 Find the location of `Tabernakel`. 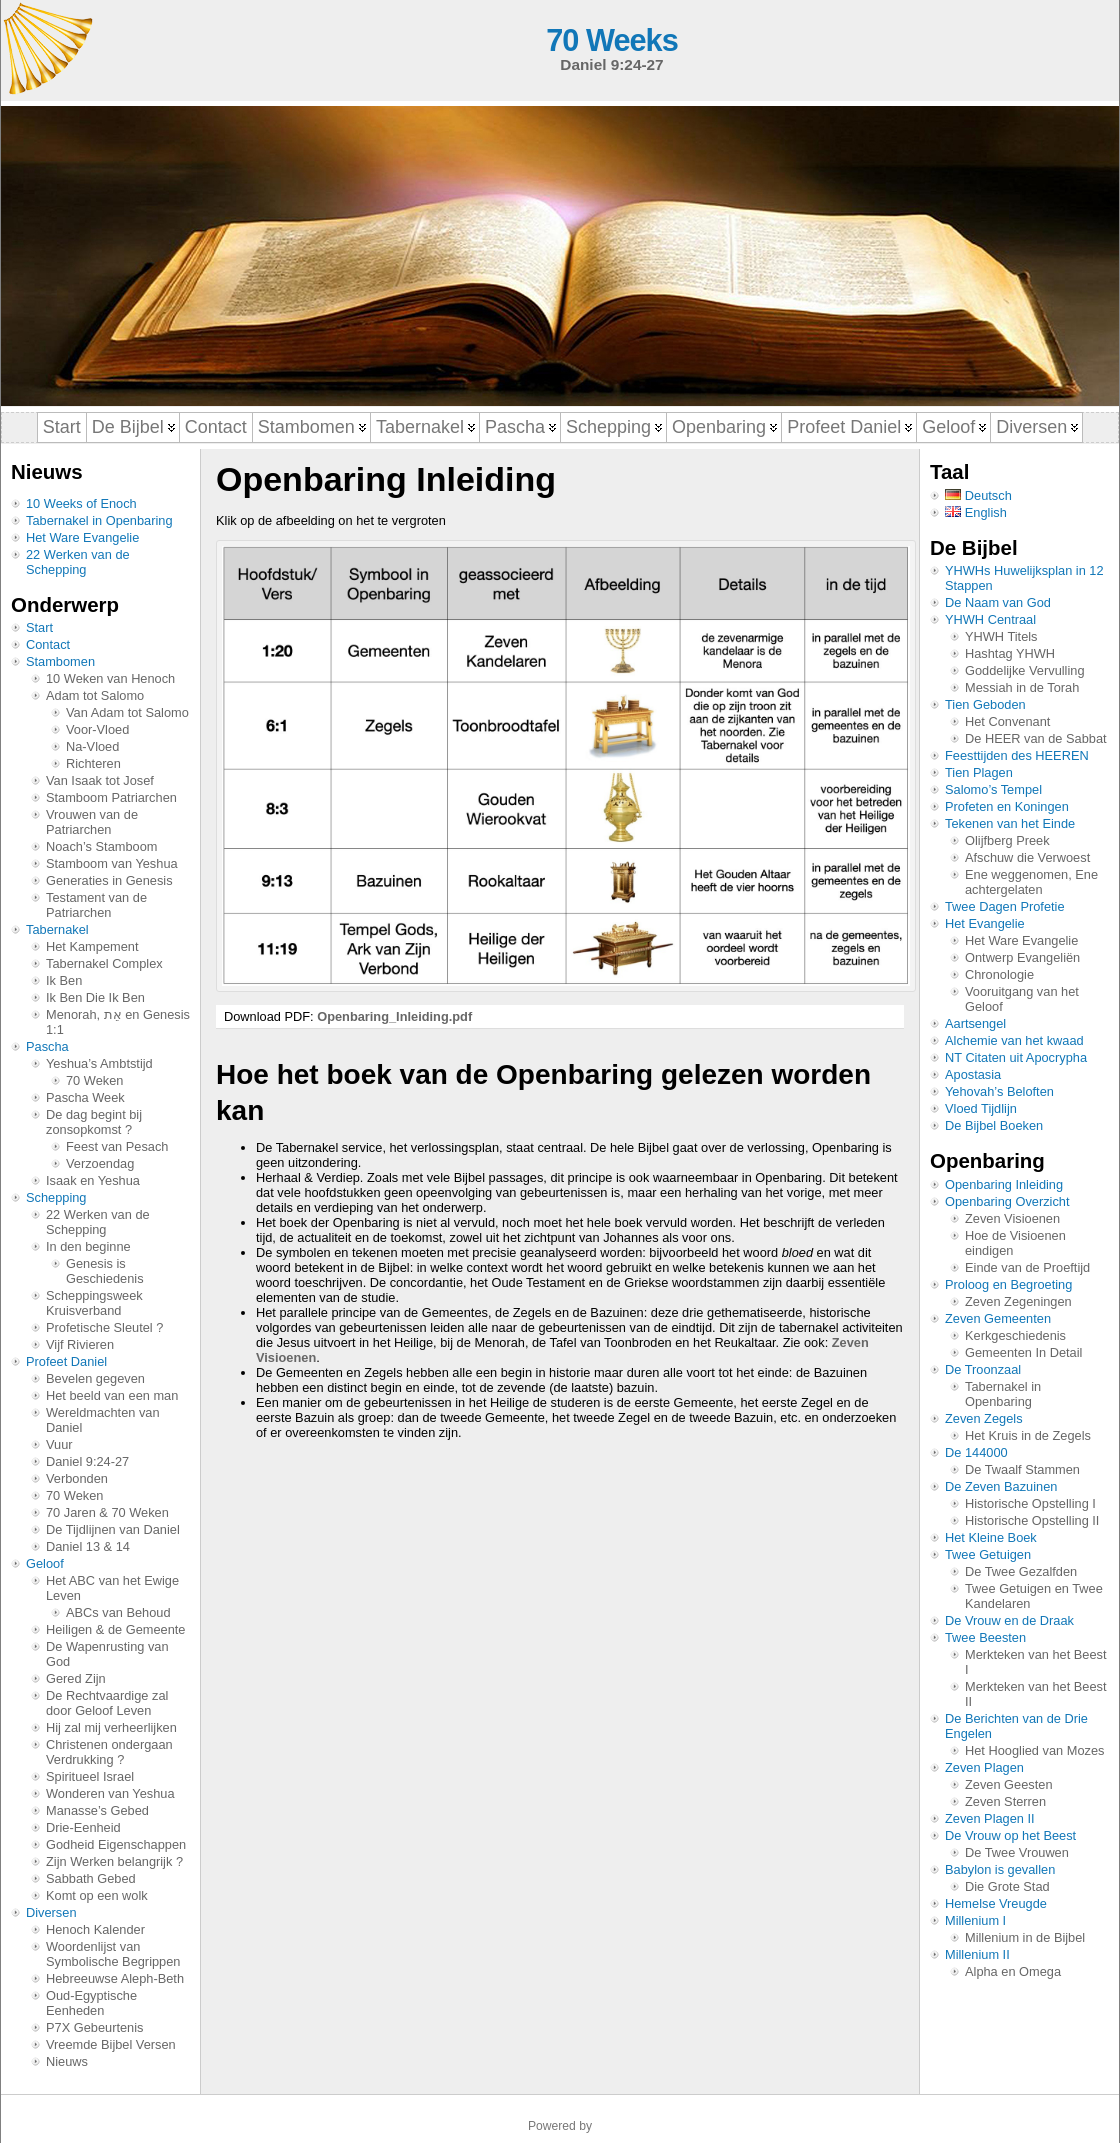

Tabernakel is located at coordinates (57, 929).